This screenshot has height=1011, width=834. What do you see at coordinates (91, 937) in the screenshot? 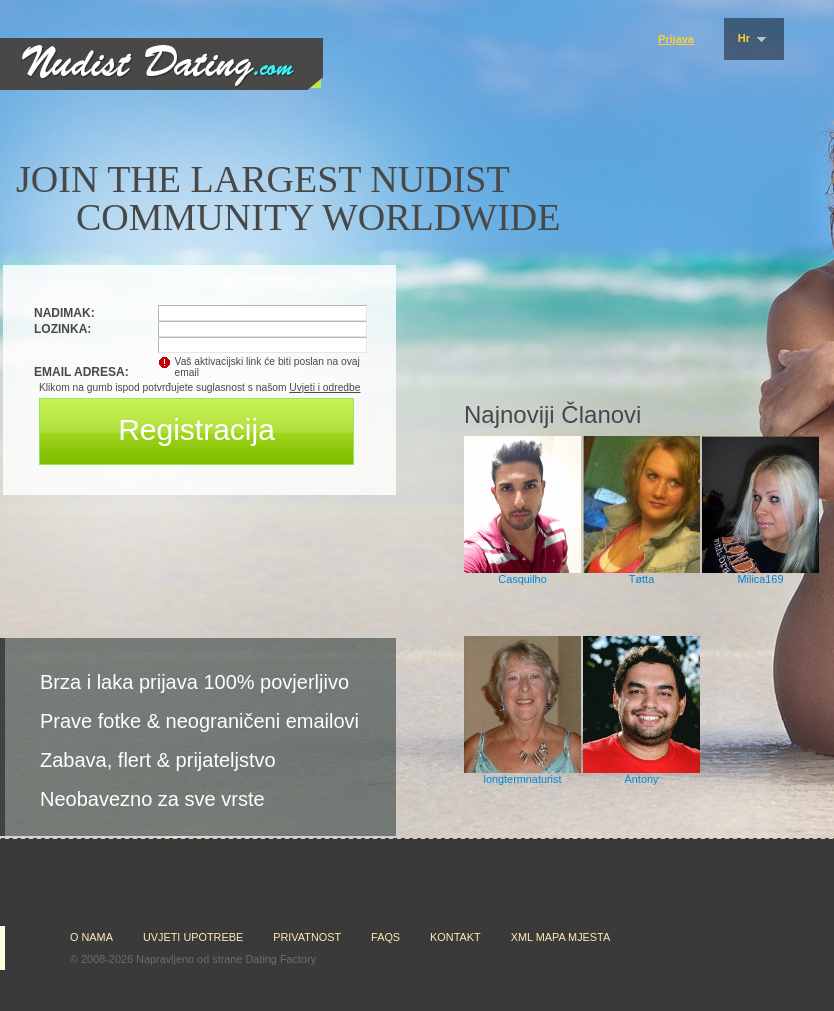
I see `O nama` at bounding box center [91, 937].